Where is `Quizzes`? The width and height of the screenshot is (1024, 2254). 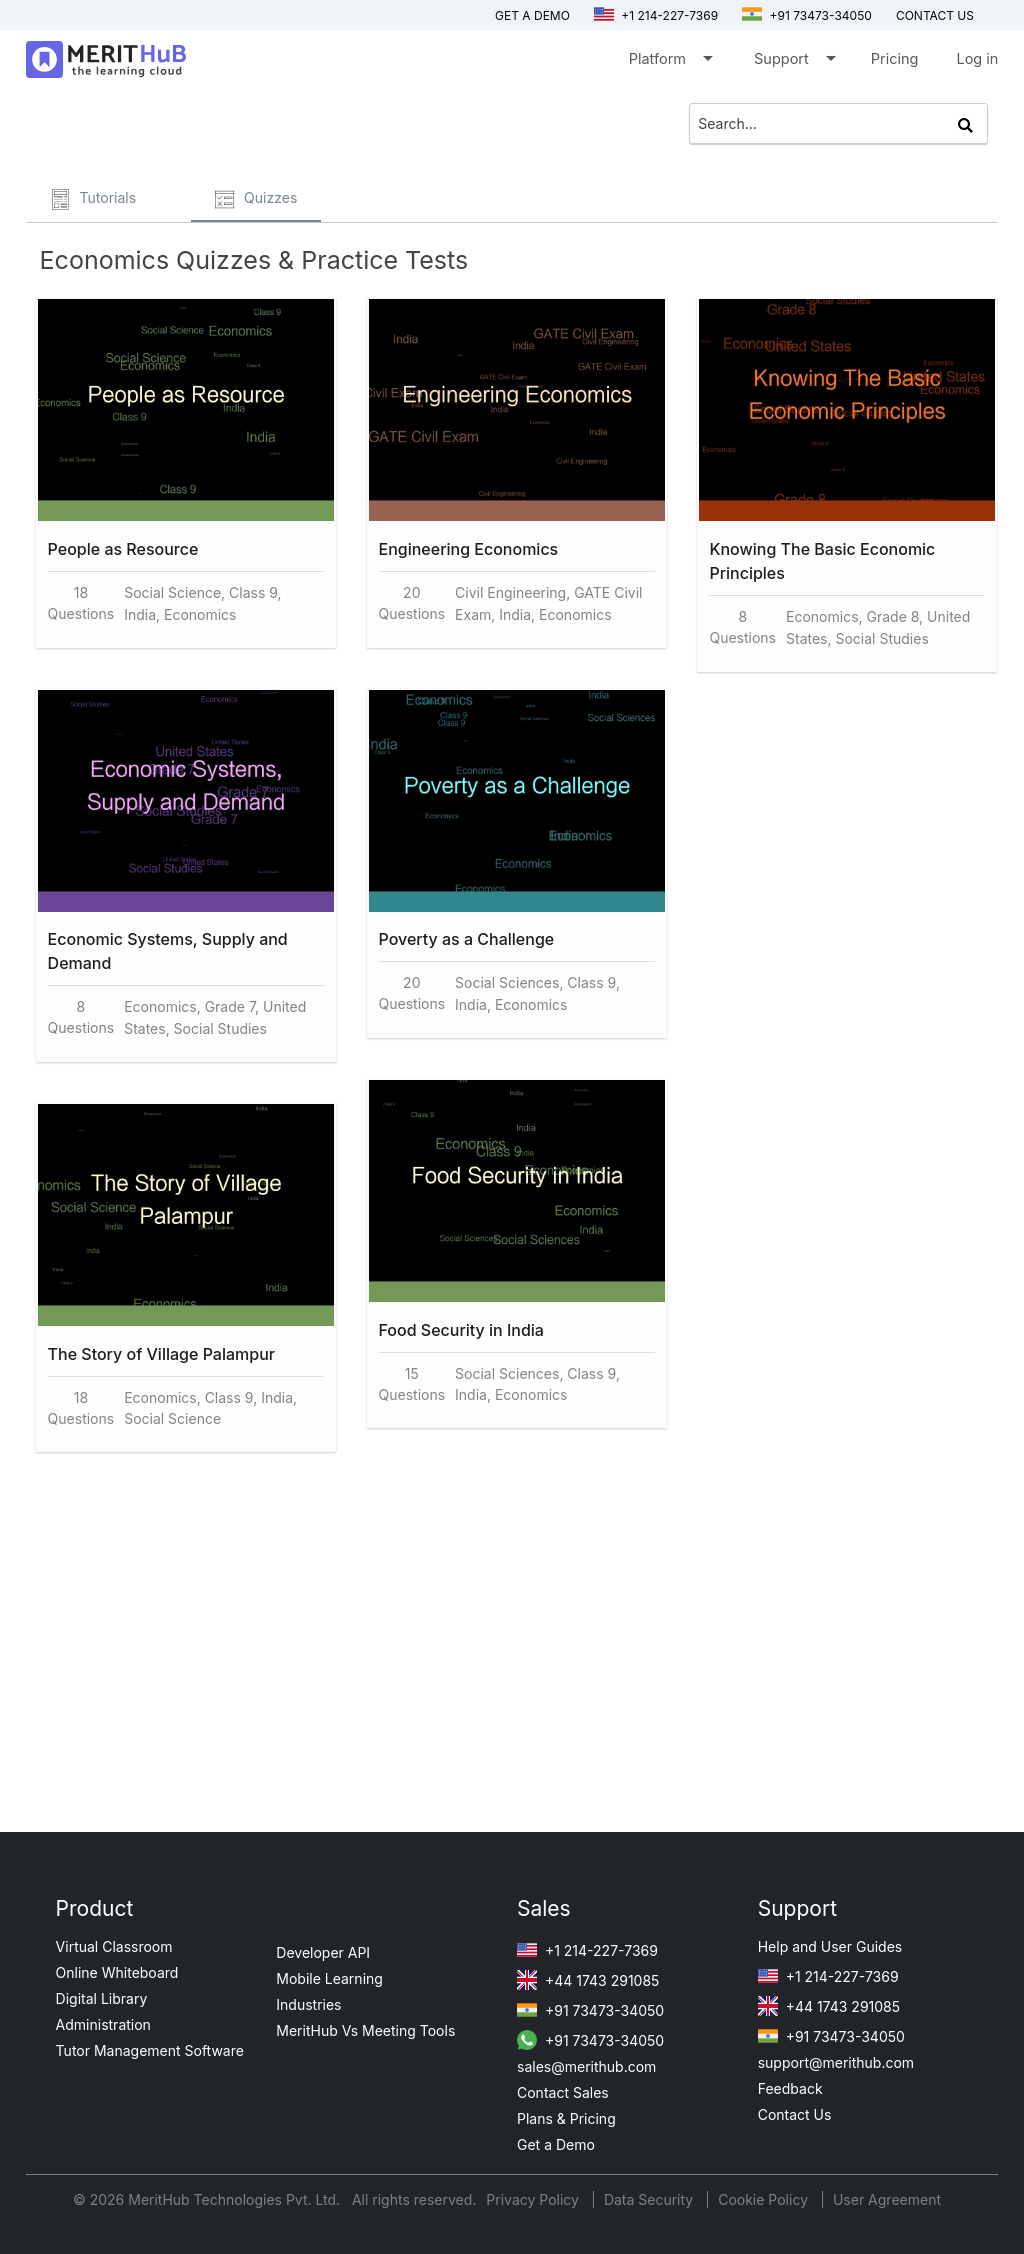
Quizzes is located at coordinates (255, 199).